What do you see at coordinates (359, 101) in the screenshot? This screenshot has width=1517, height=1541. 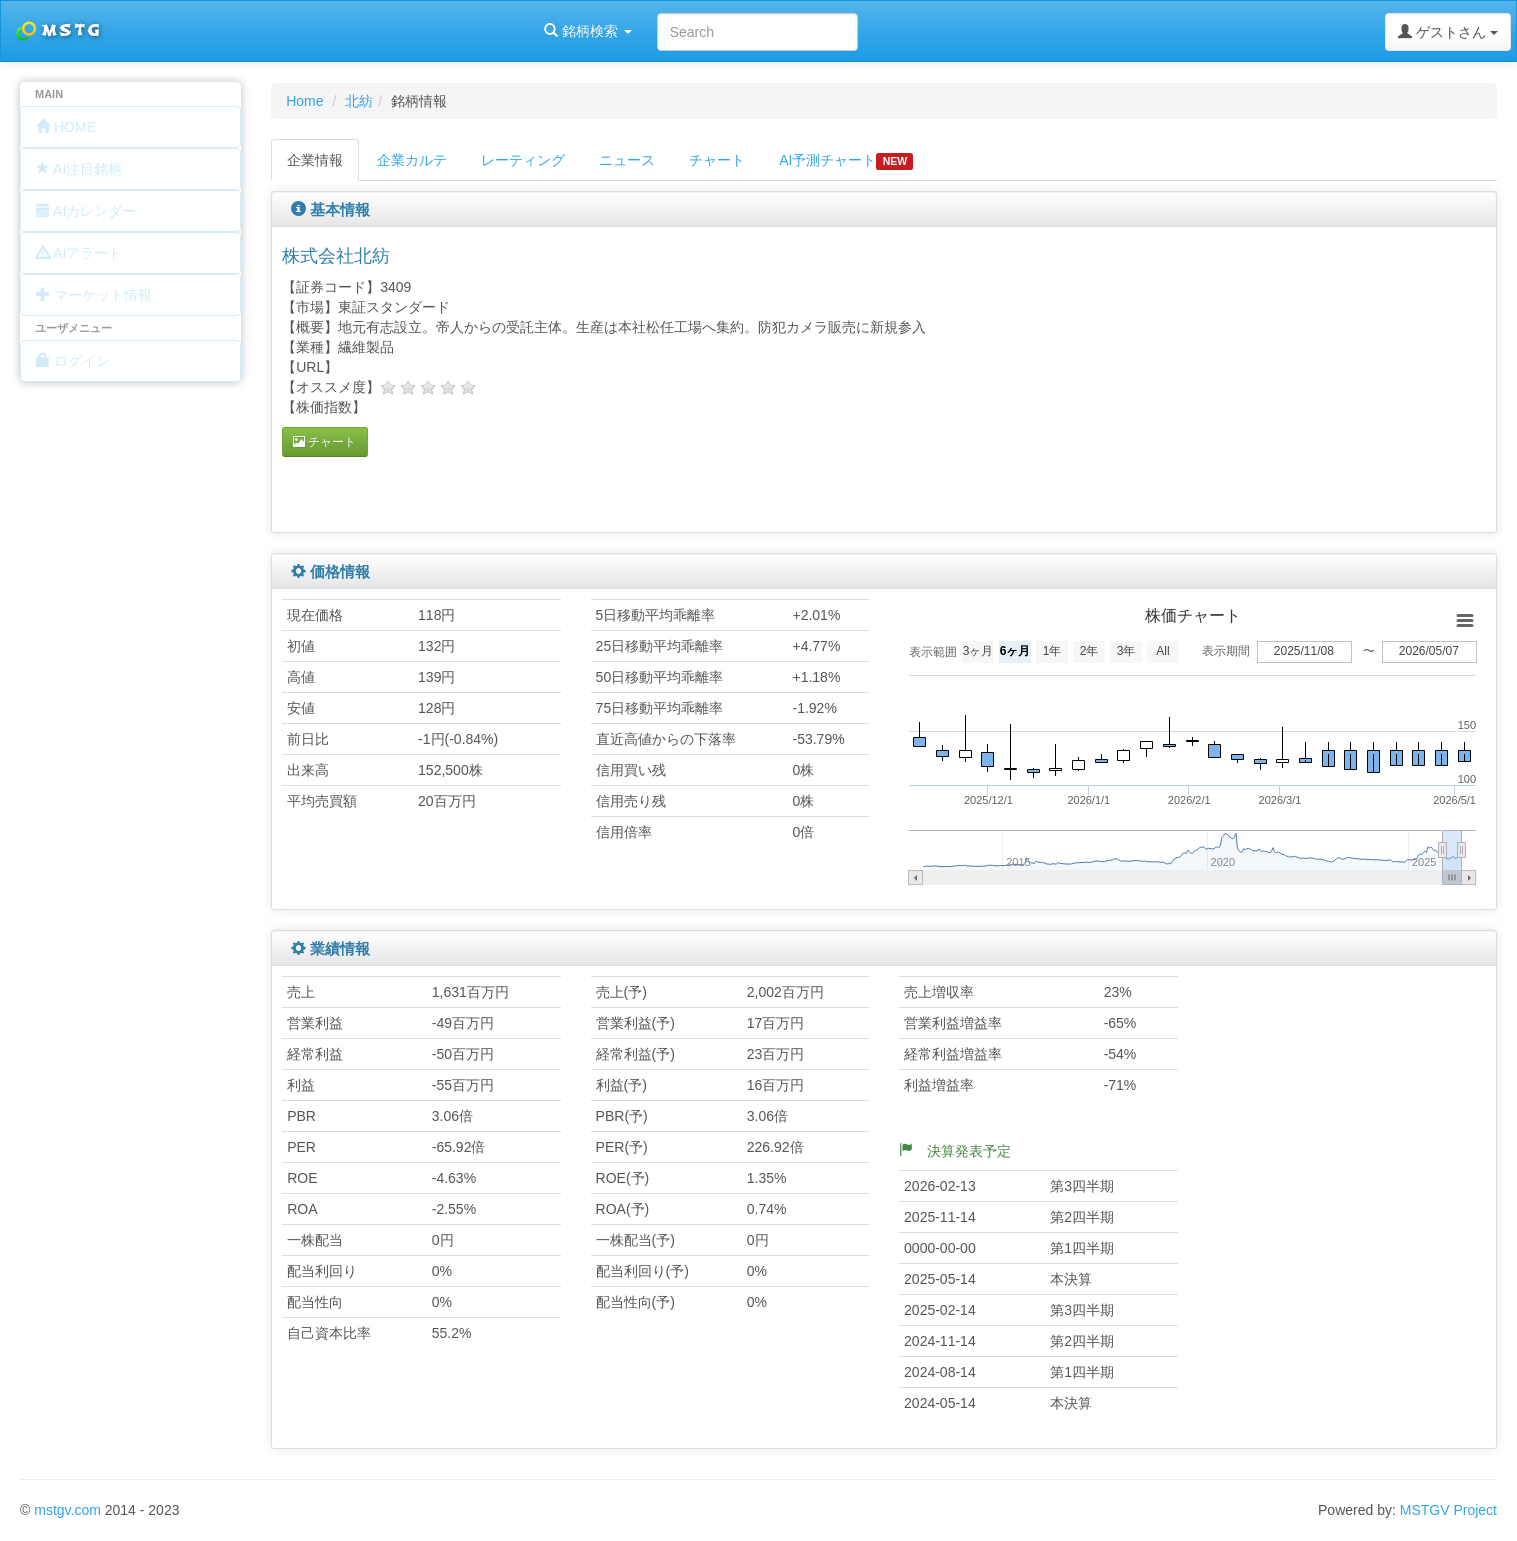 I see `北紡` at bounding box center [359, 101].